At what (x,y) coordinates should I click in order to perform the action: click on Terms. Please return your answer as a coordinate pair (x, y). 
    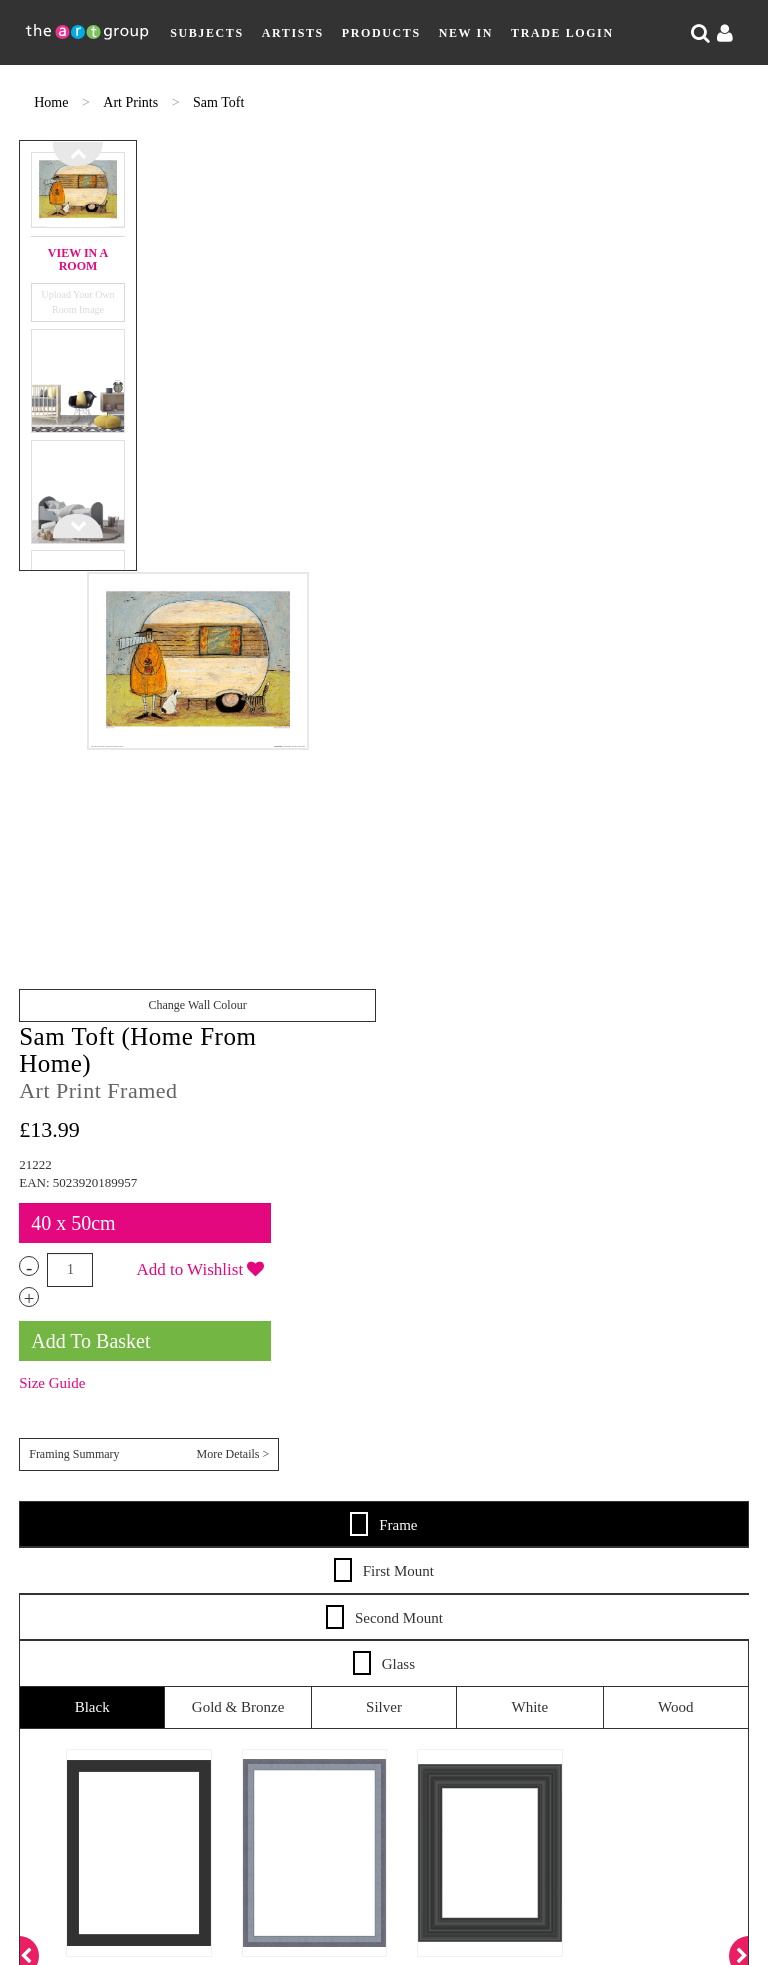
    Looking at the image, I should click on (593, 1411).